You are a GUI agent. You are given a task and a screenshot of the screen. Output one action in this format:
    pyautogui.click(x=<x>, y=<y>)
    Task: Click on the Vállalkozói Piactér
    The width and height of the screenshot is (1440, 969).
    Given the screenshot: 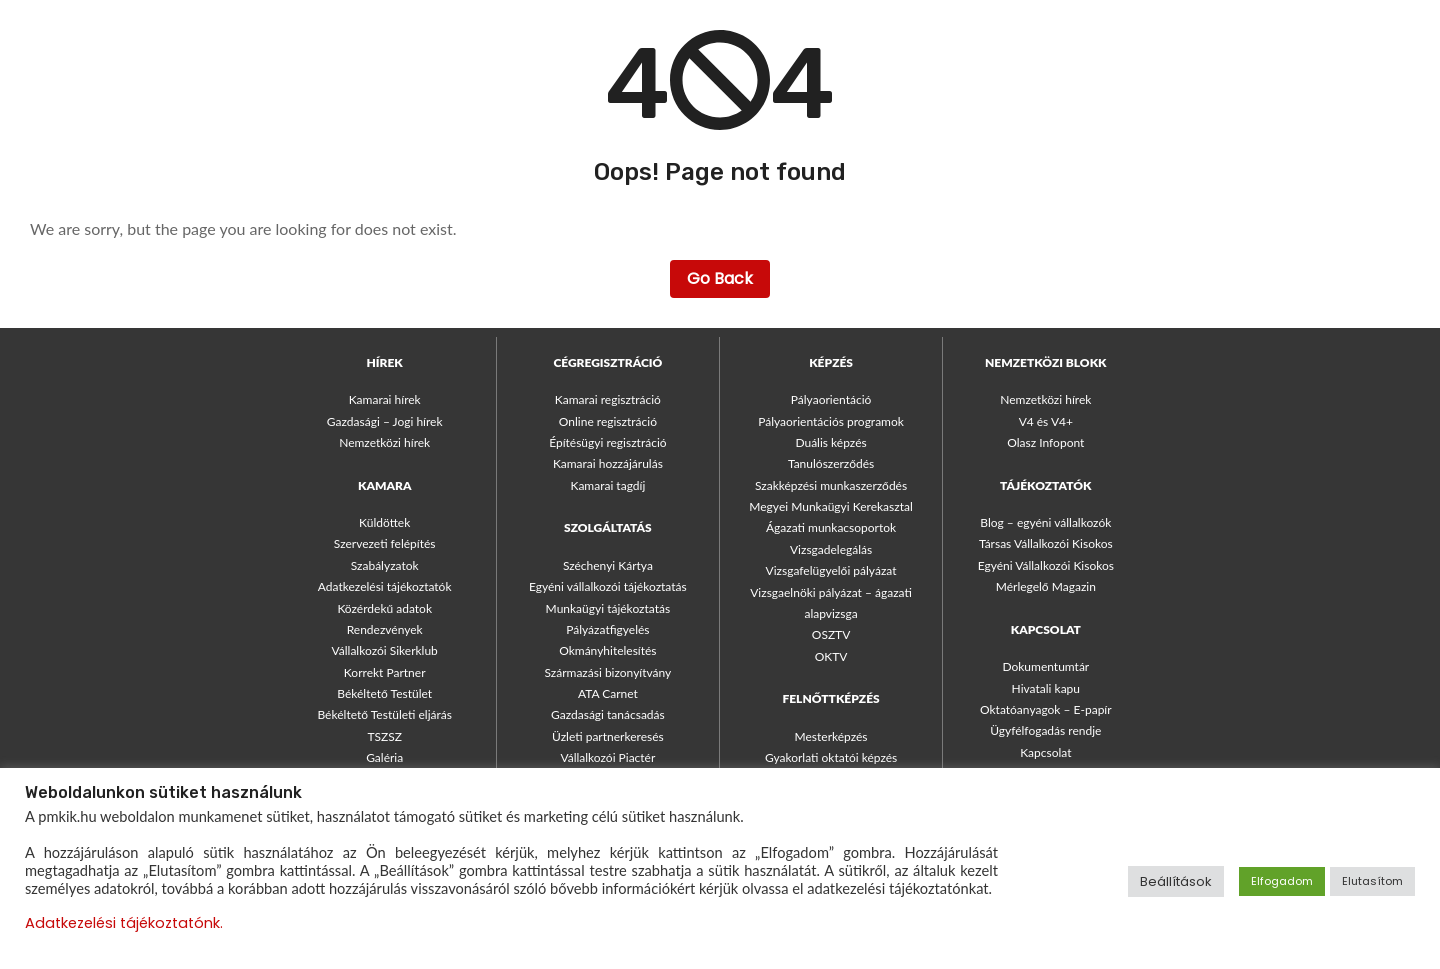 What is the action you would take?
    pyautogui.click(x=607, y=757)
    